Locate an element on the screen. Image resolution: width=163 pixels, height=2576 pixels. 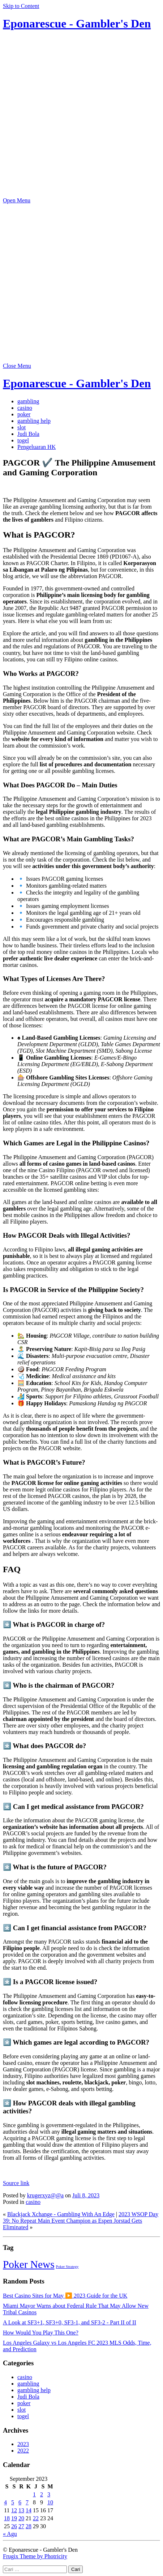
togel is located at coordinates (23, 440).